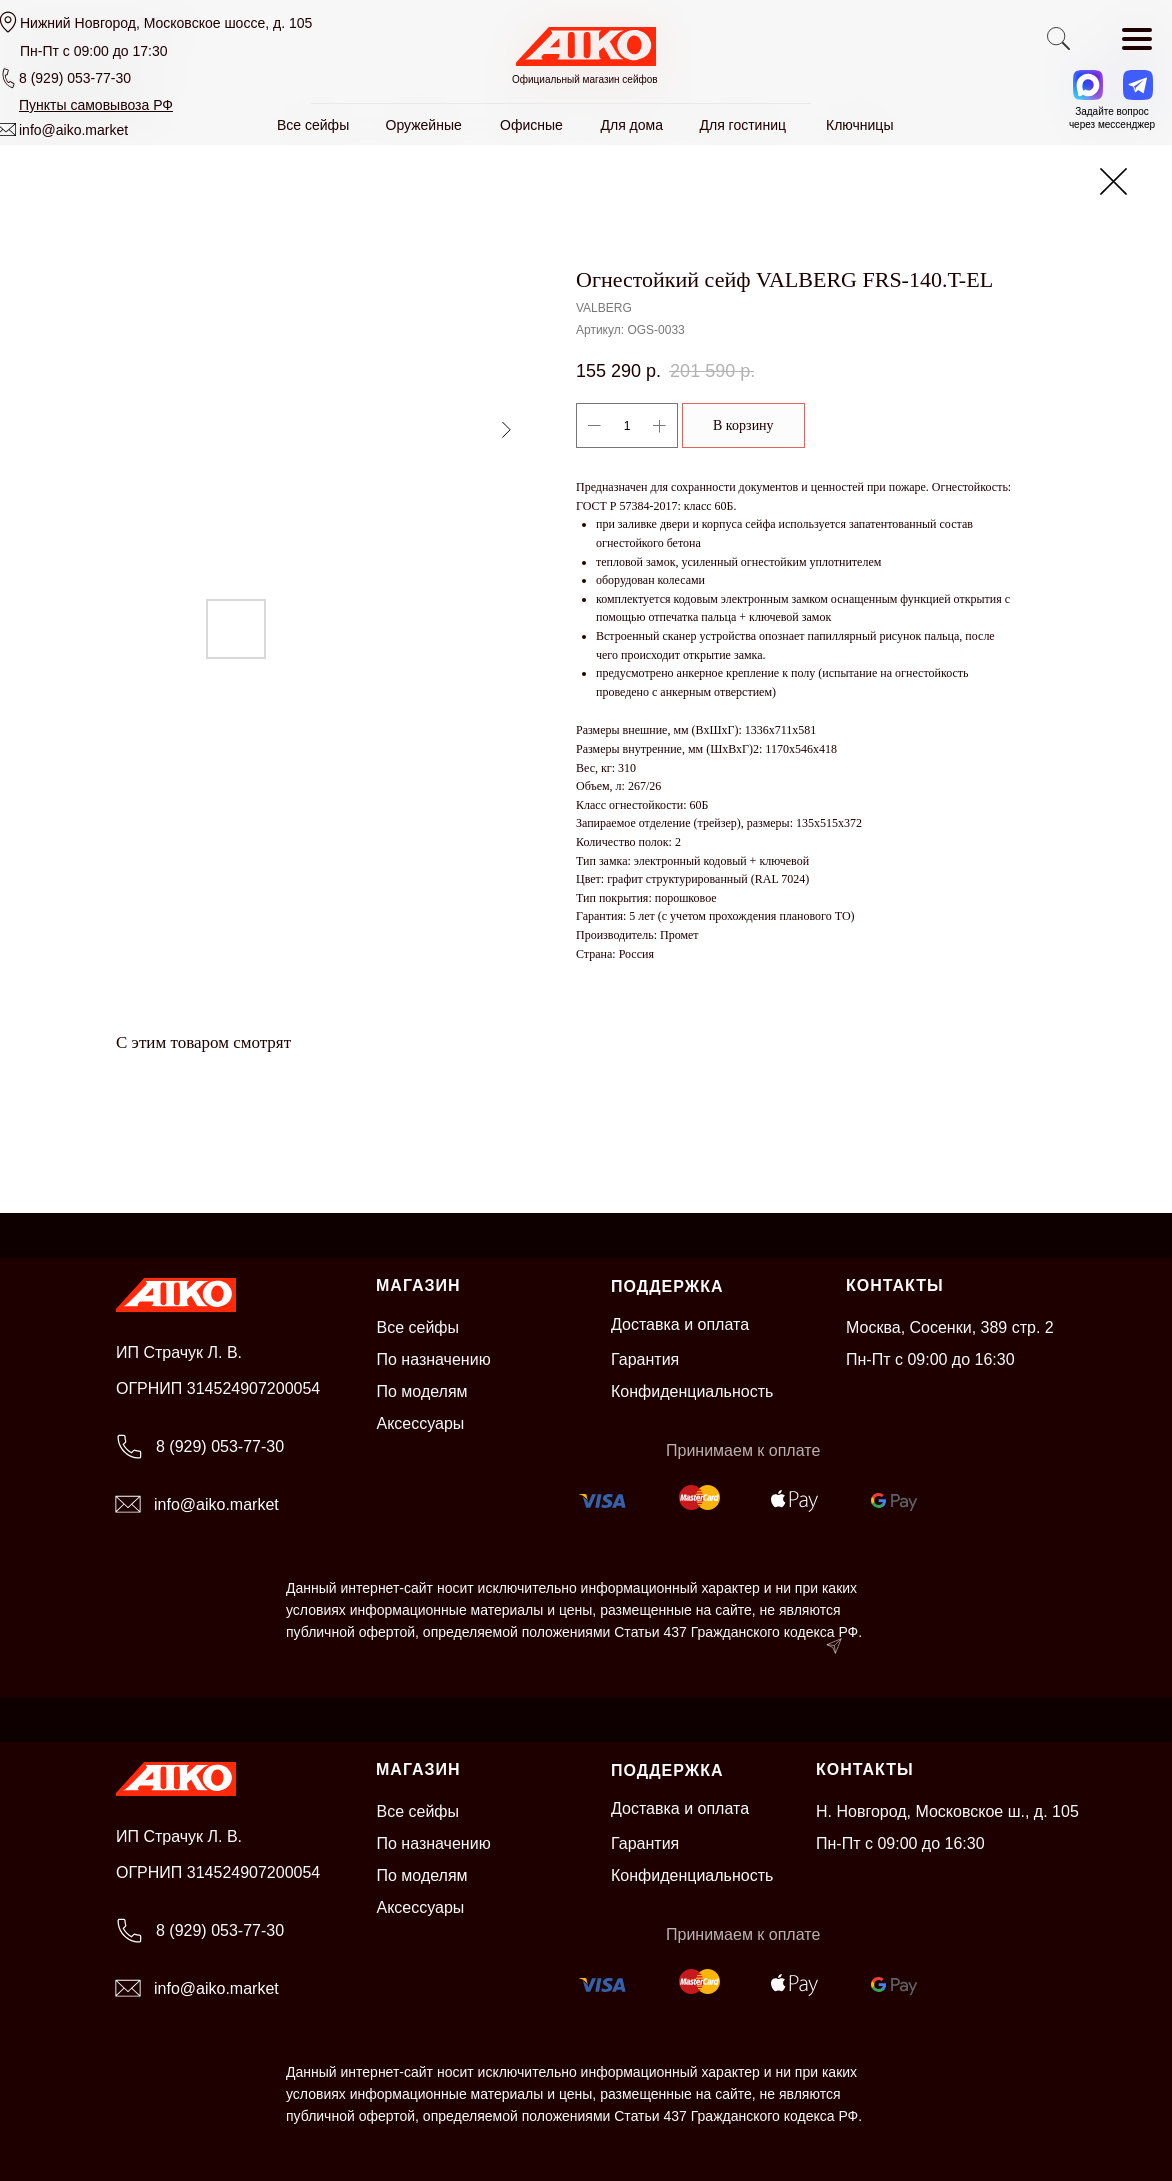 This screenshot has width=1172, height=2181. I want to click on 8 (929) 053-77-30, so click(75, 78).